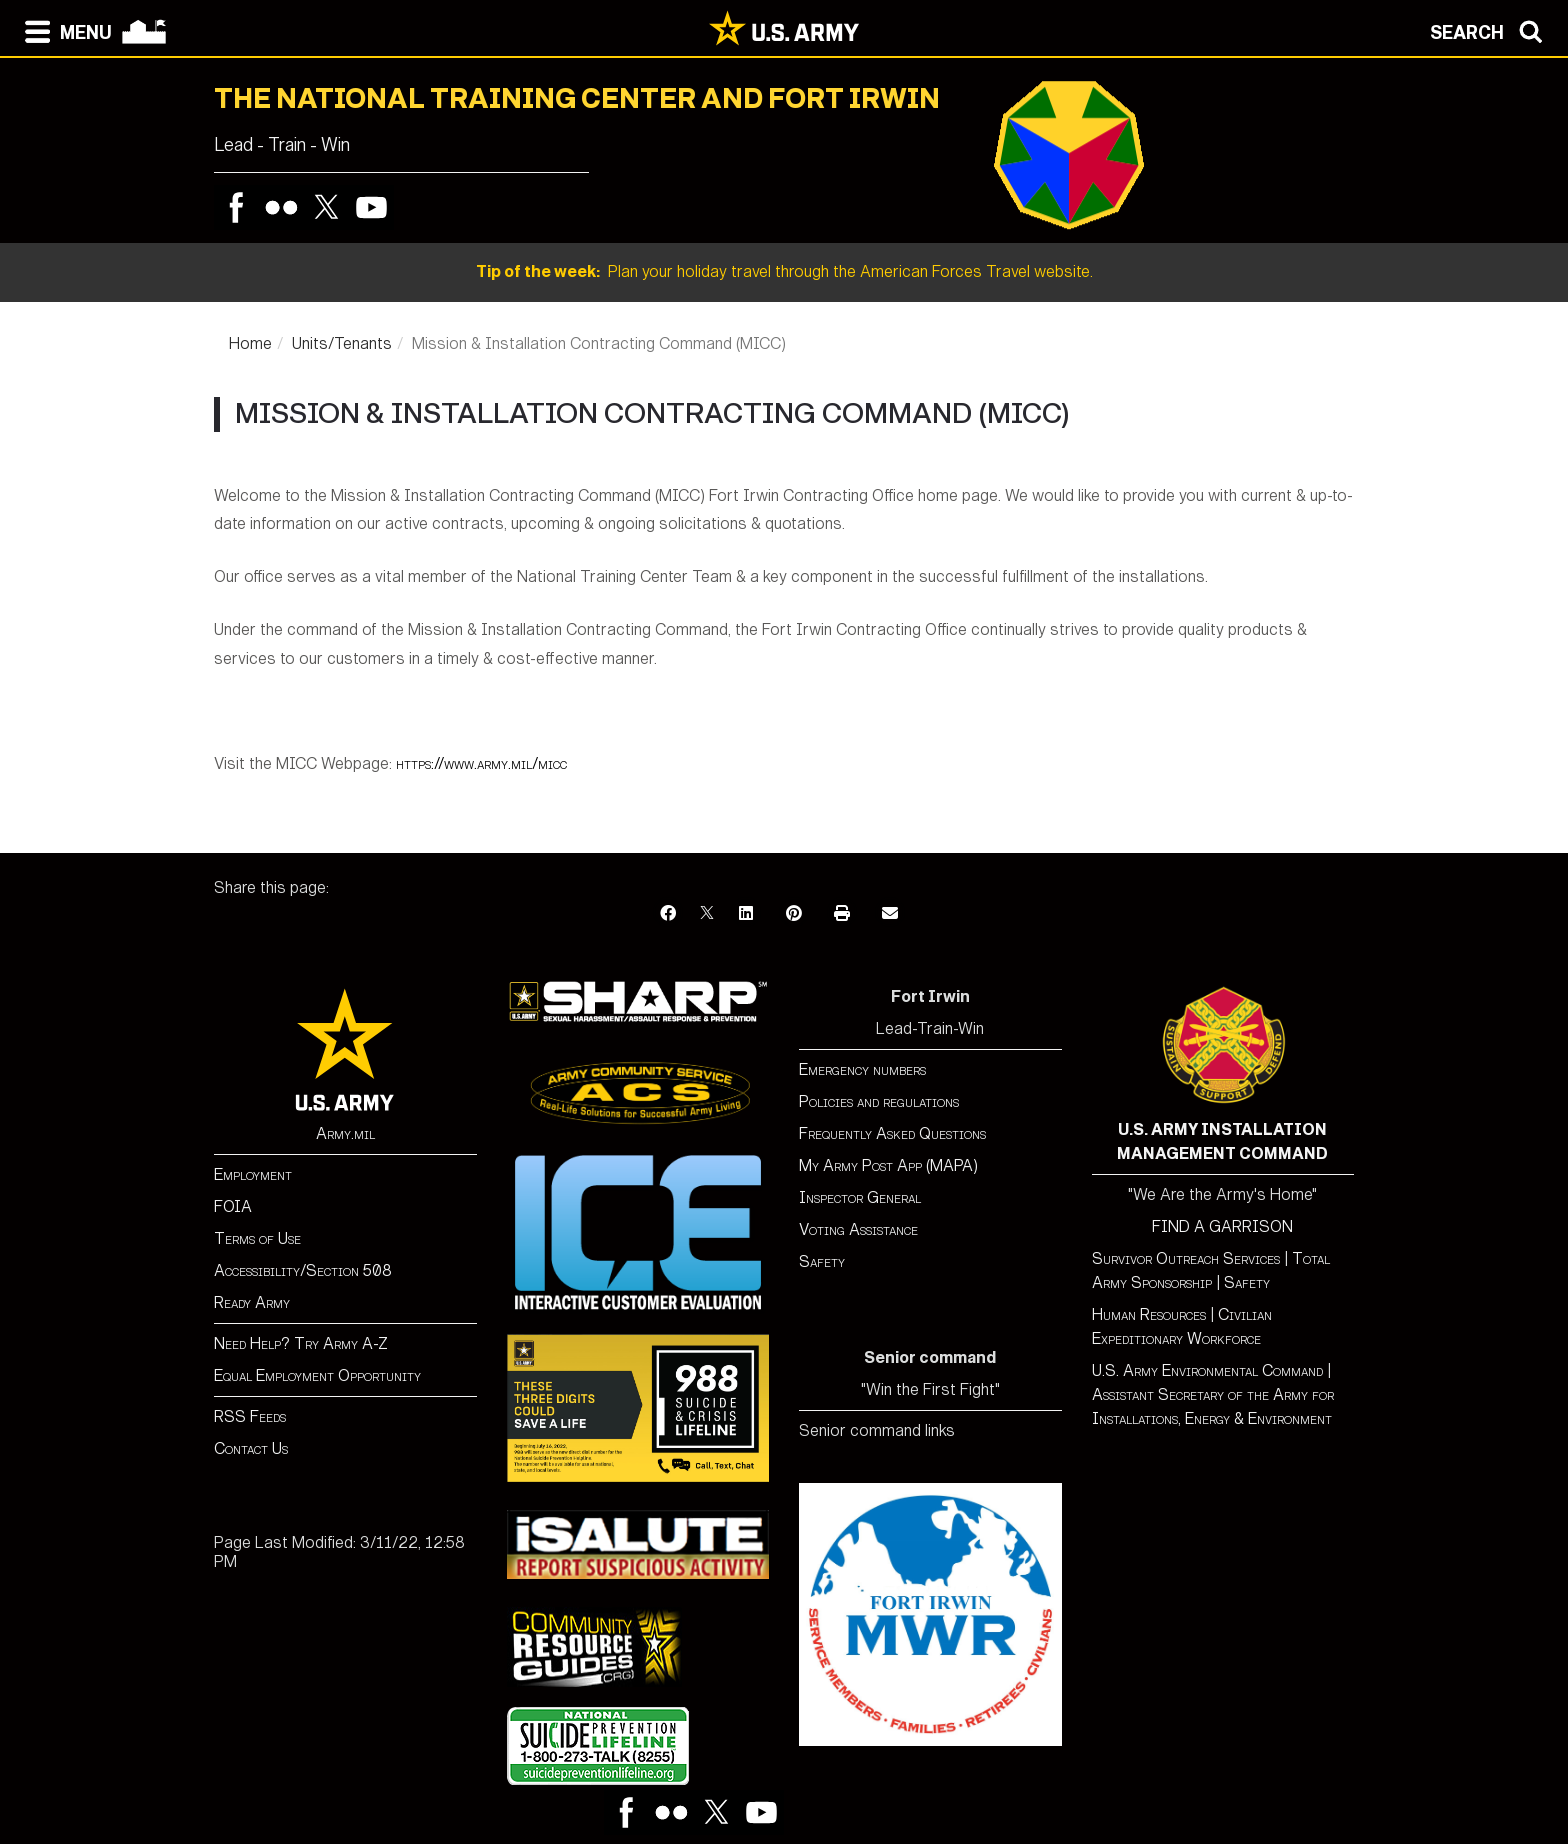 The image size is (1568, 1844). I want to click on [Facebook], so click(668, 913).